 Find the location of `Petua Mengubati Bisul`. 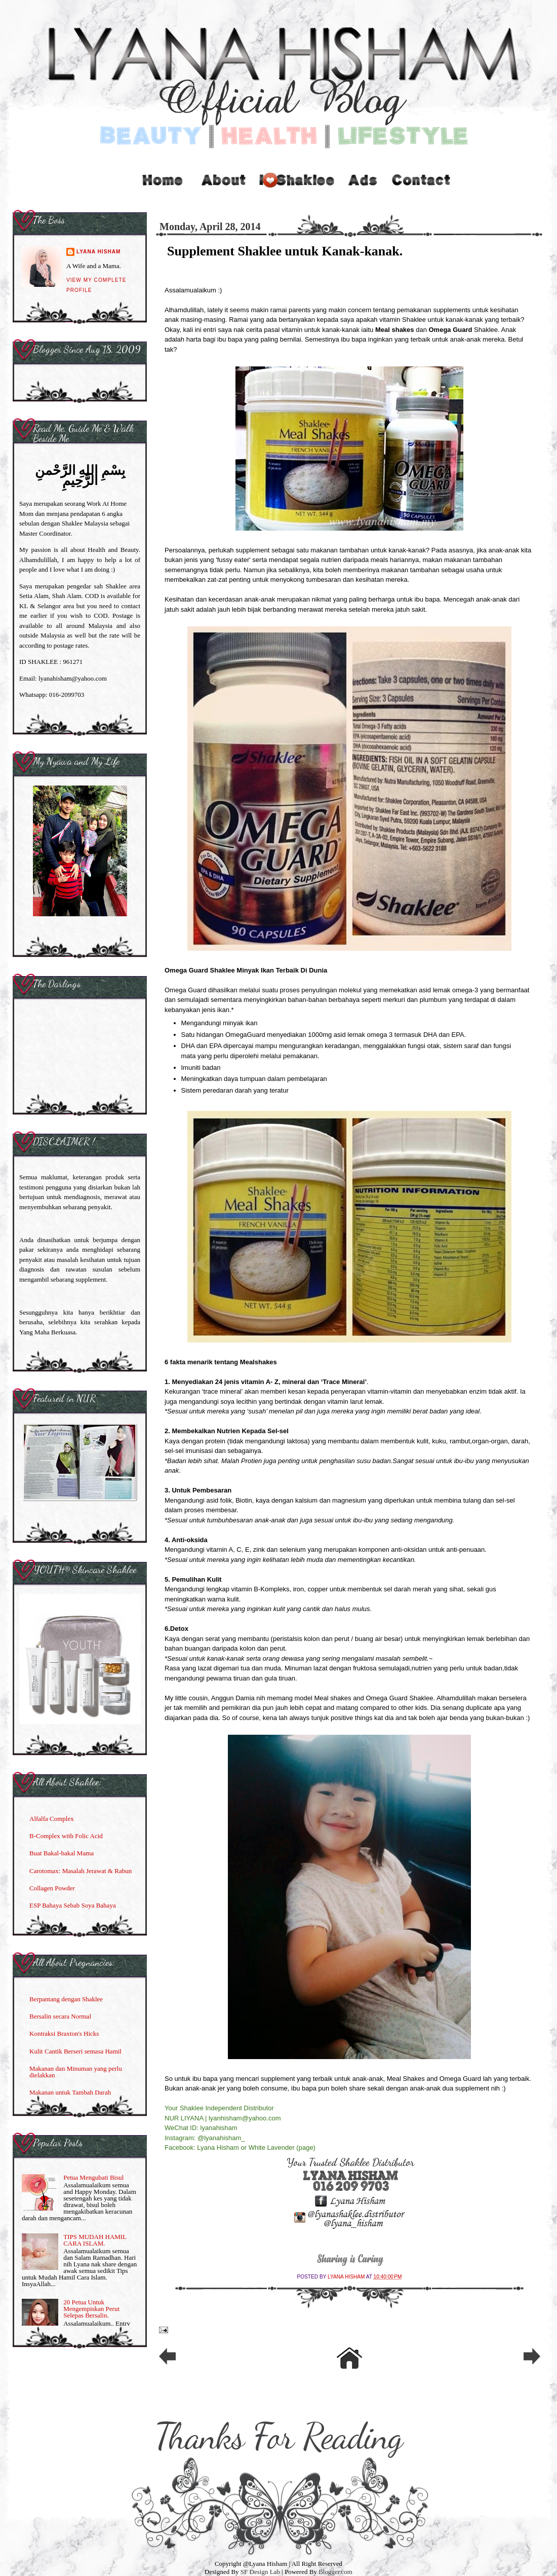

Petua Mengubati Bisul is located at coordinates (93, 2177).